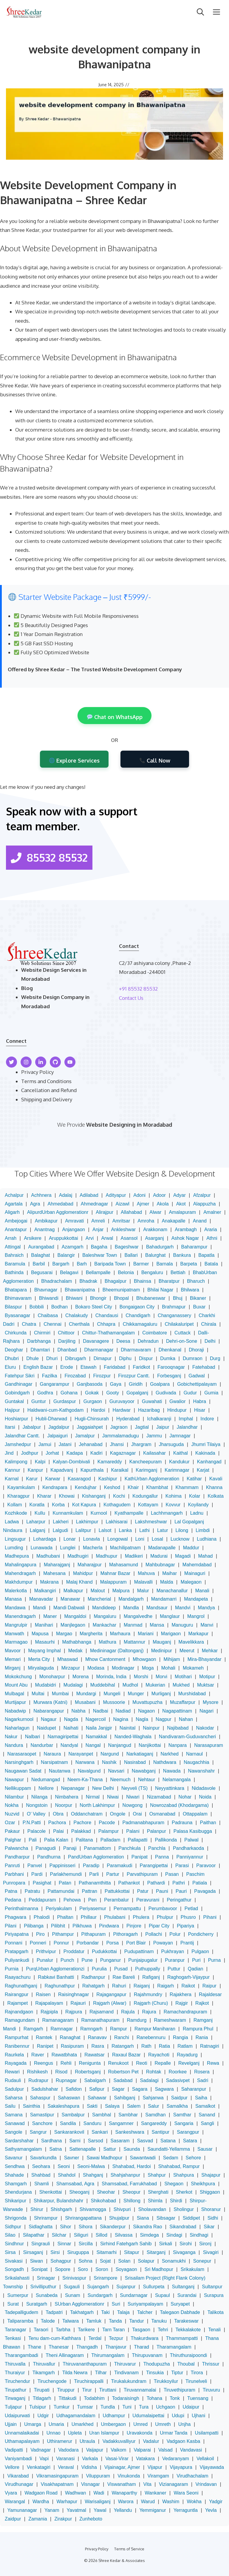 This screenshot has height=2576, width=229. What do you see at coordinates (116, 2338) in the screenshot?
I see `Tezpur` at bounding box center [116, 2338].